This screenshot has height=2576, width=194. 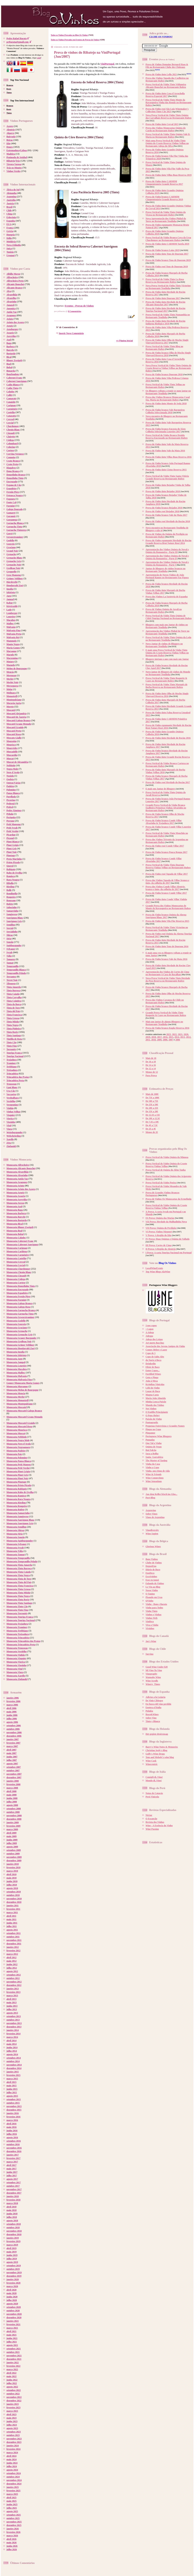 I want to click on 2009, so click(x=159, y=1039).